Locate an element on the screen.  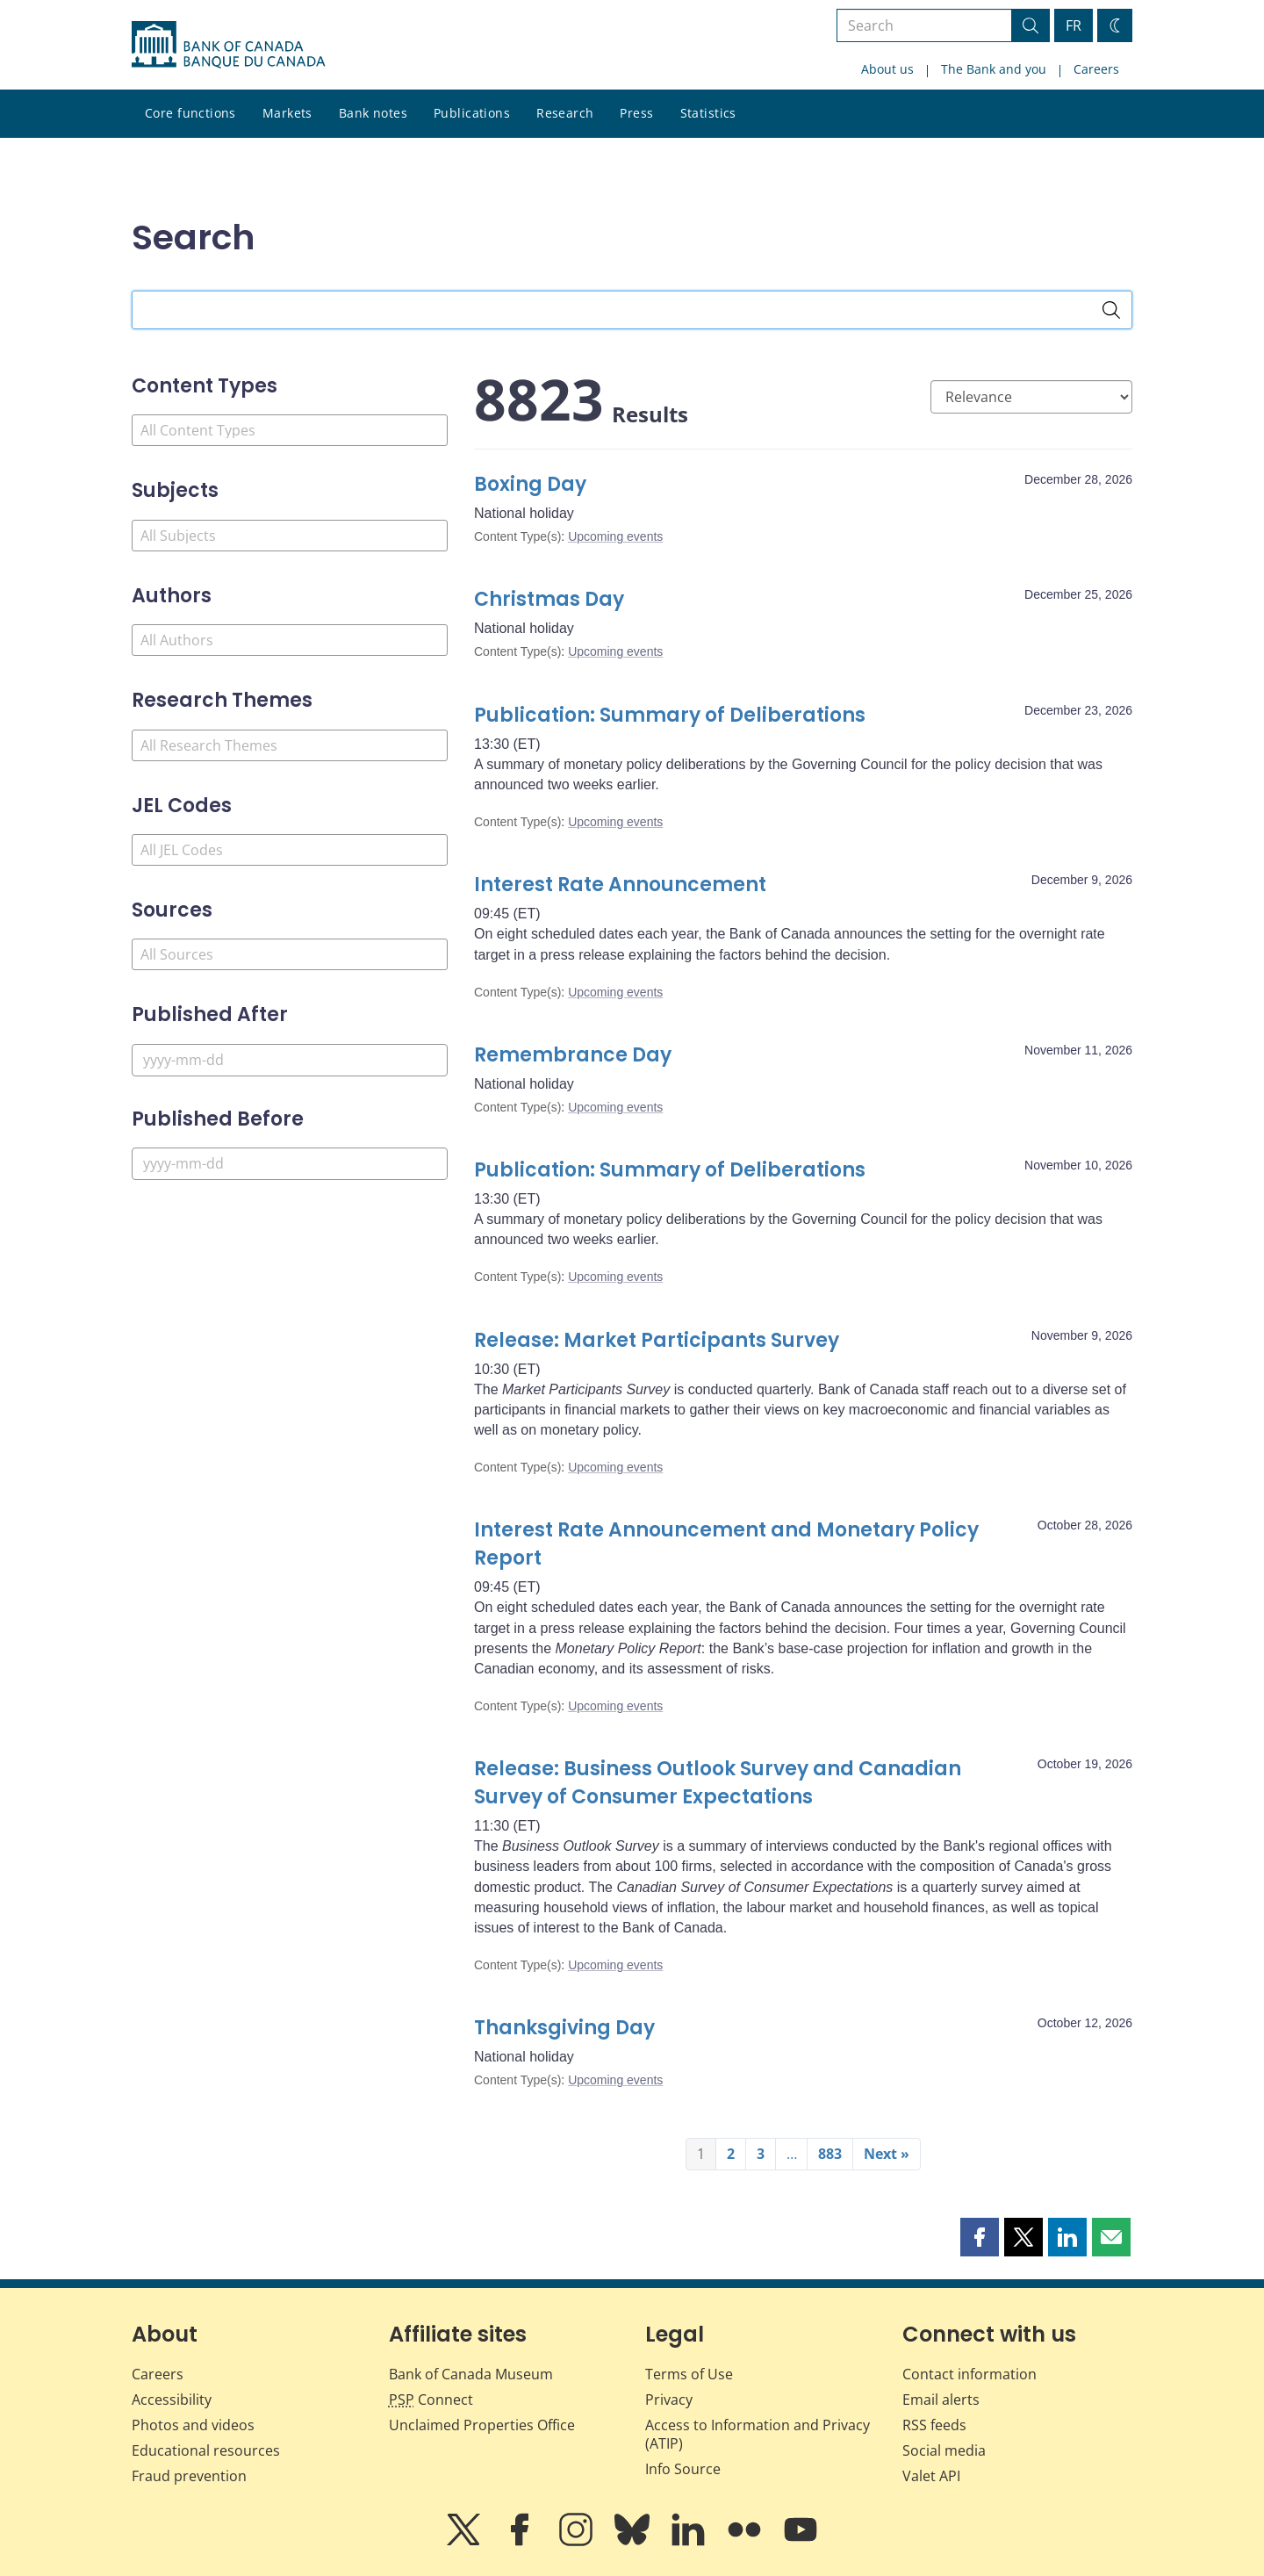
Publication: Summary of Deliberations is located at coordinates (669, 715).